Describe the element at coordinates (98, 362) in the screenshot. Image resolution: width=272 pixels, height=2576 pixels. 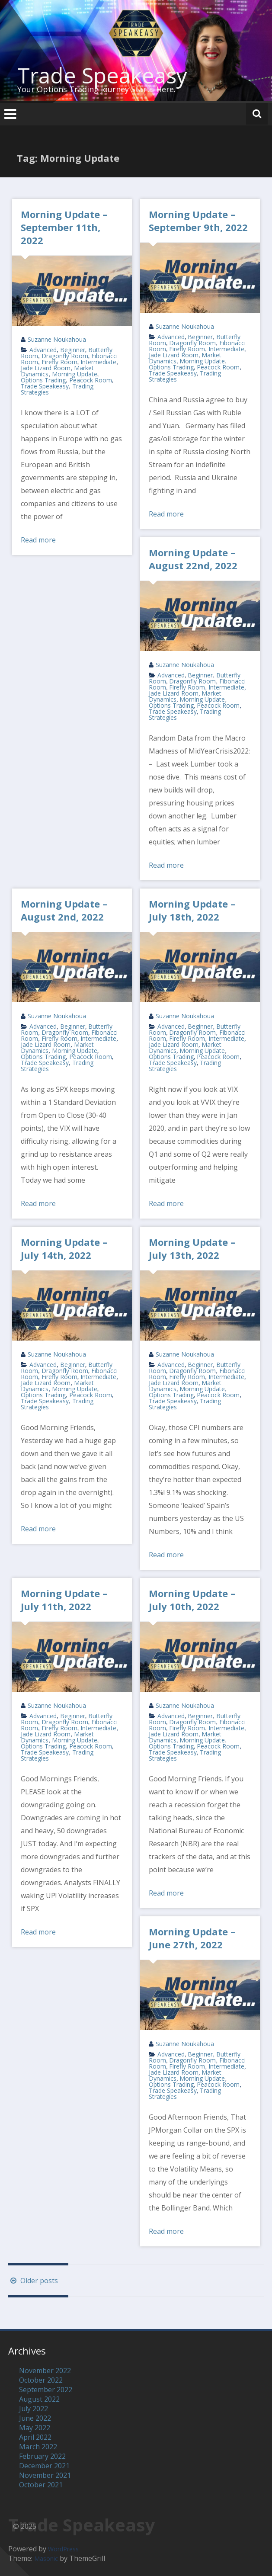
I see `Intermediate` at that location.